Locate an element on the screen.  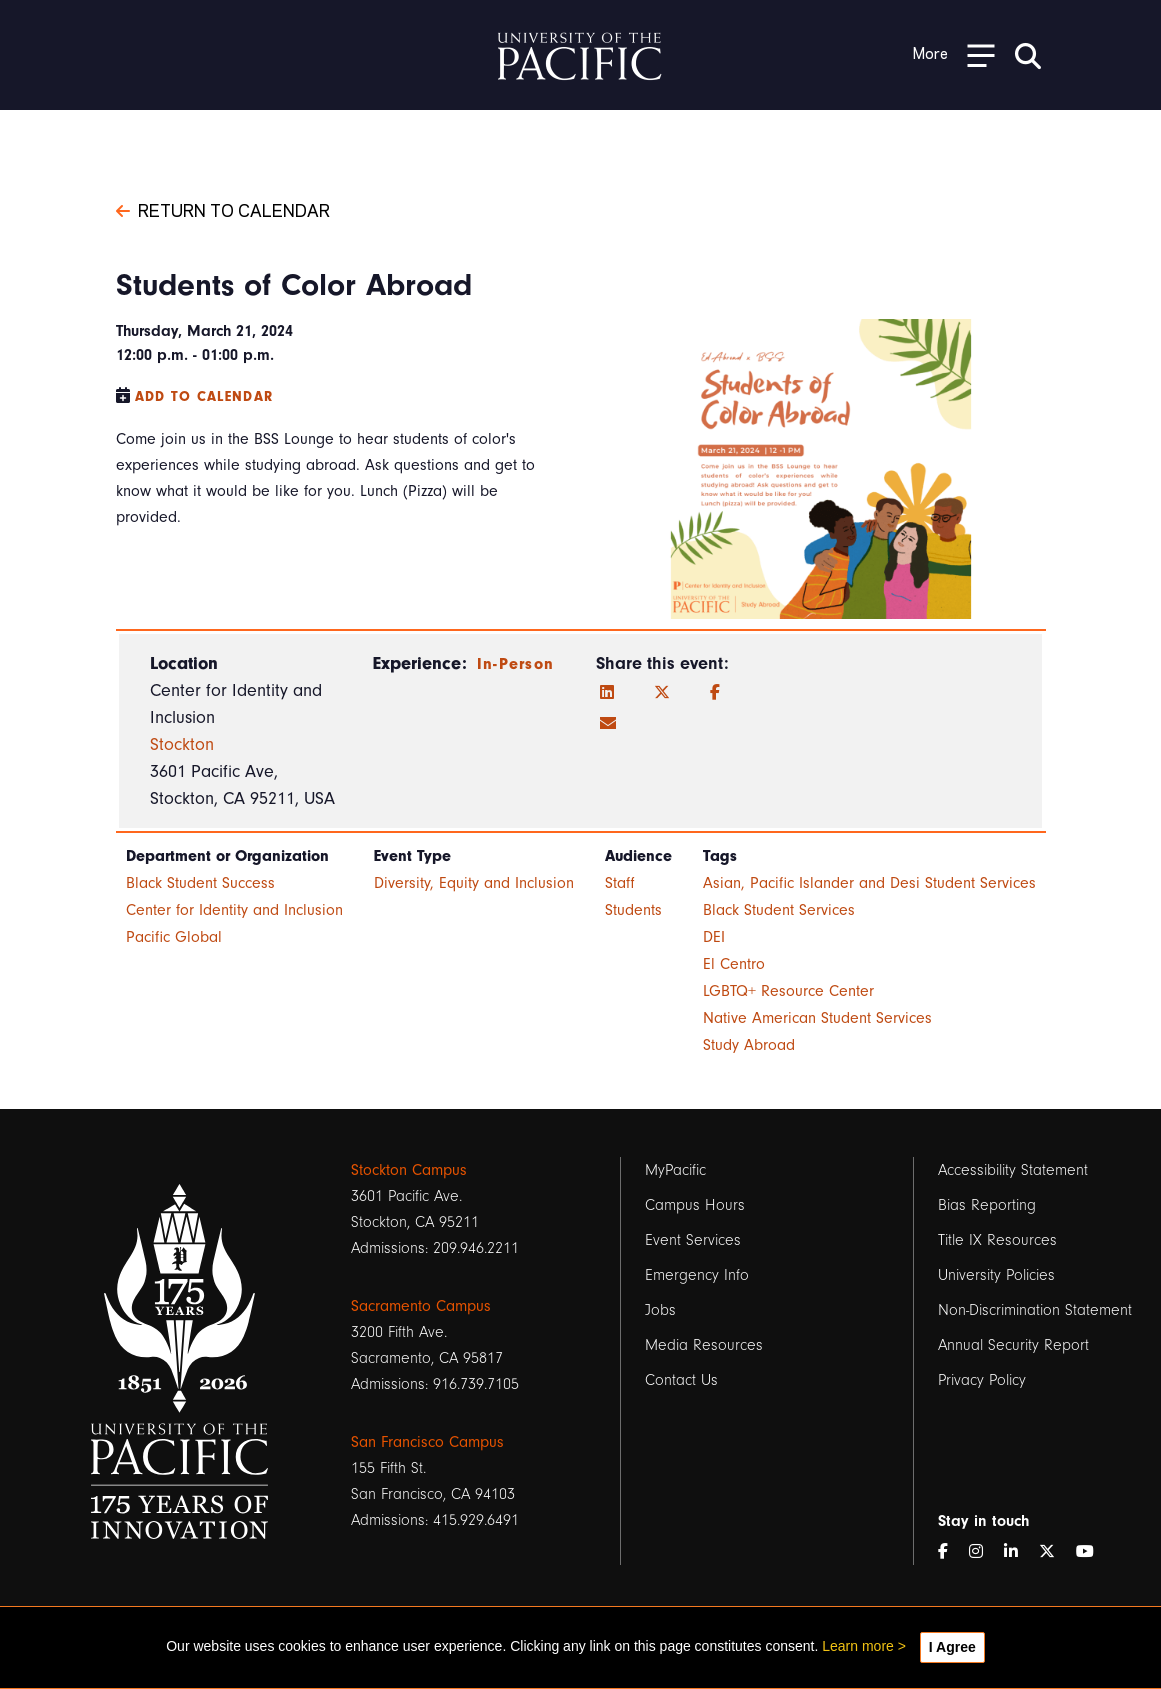
Diversity, Equity and Inclusion is located at coordinates (474, 883).